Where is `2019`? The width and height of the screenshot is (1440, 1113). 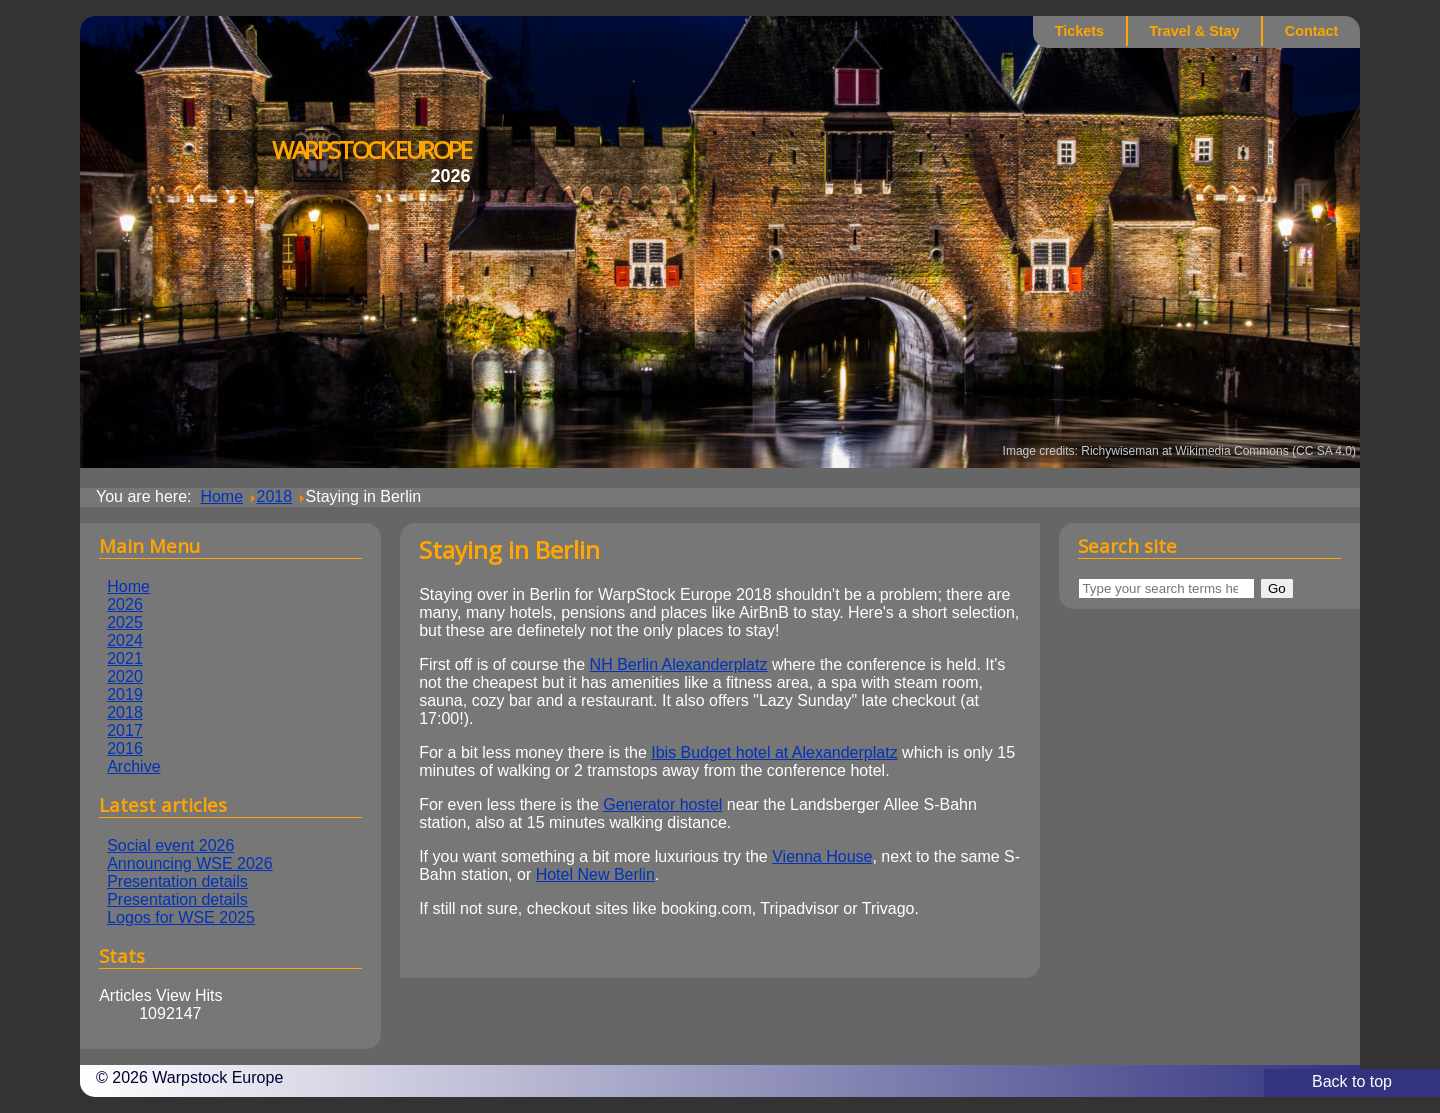 2019 is located at coordinates (125, 694).